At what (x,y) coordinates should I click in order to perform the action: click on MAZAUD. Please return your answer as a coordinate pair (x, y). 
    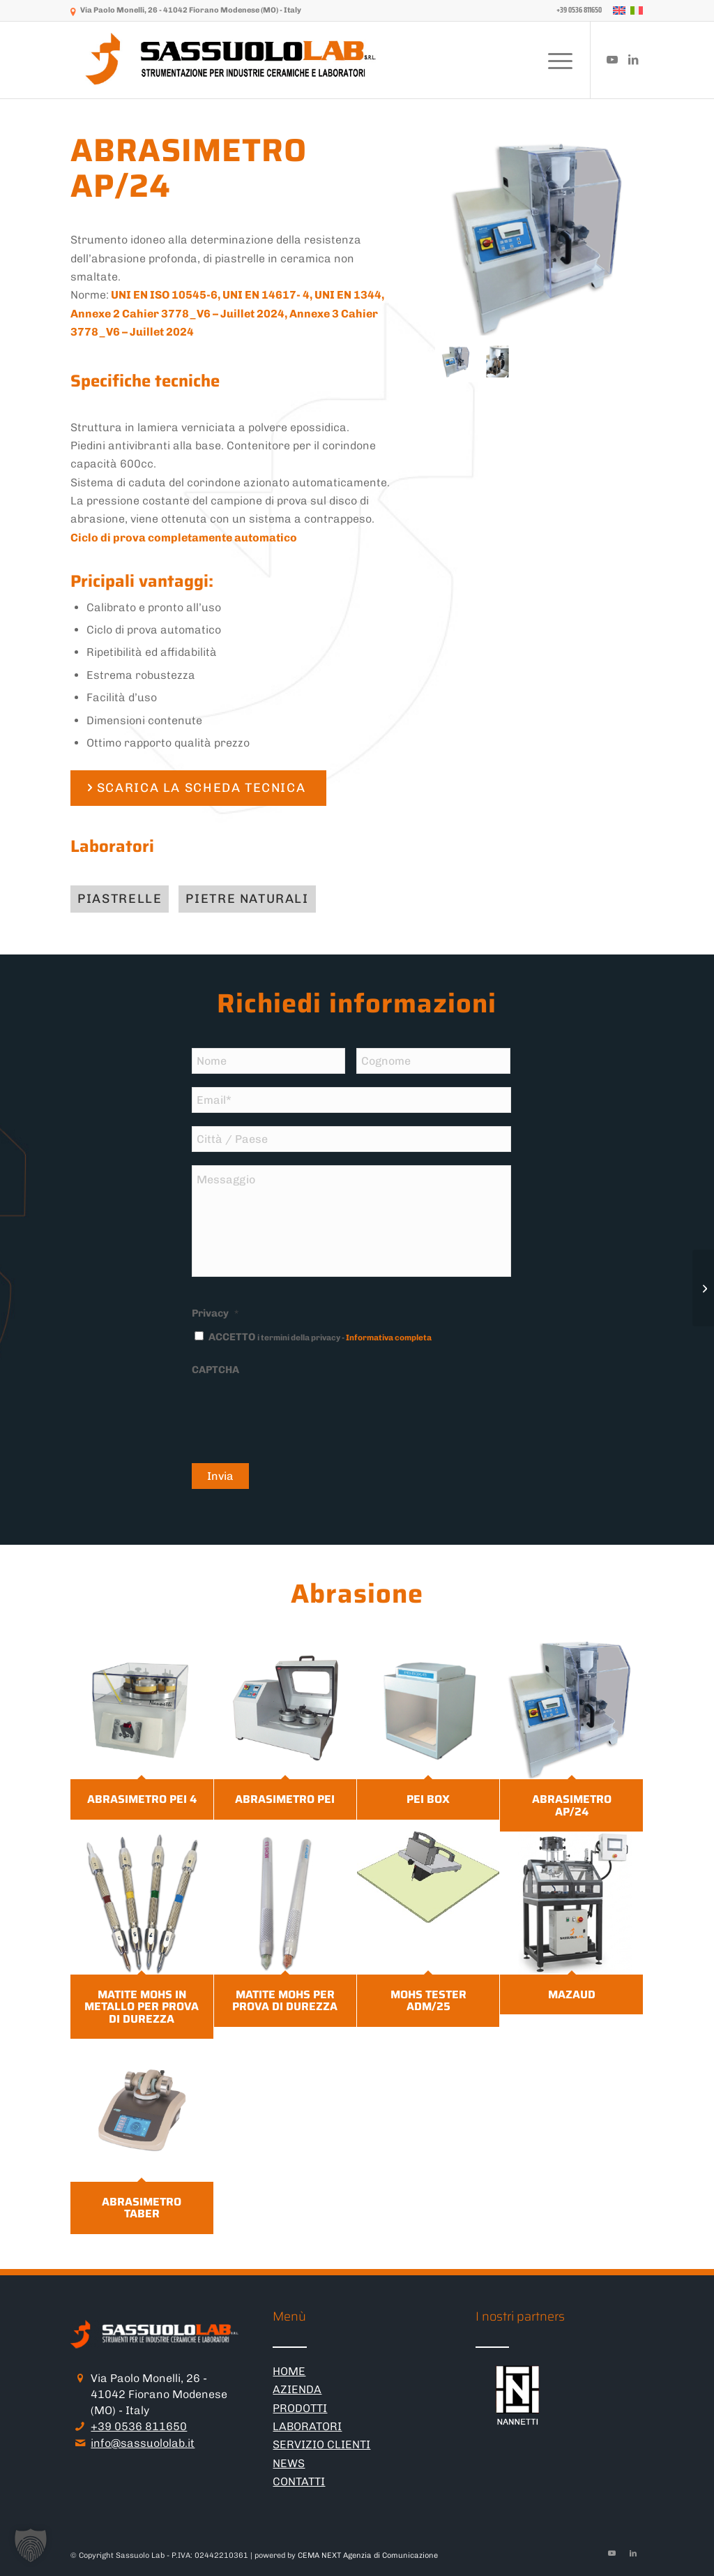
    Looking at the image, I should click on (571, 1994).